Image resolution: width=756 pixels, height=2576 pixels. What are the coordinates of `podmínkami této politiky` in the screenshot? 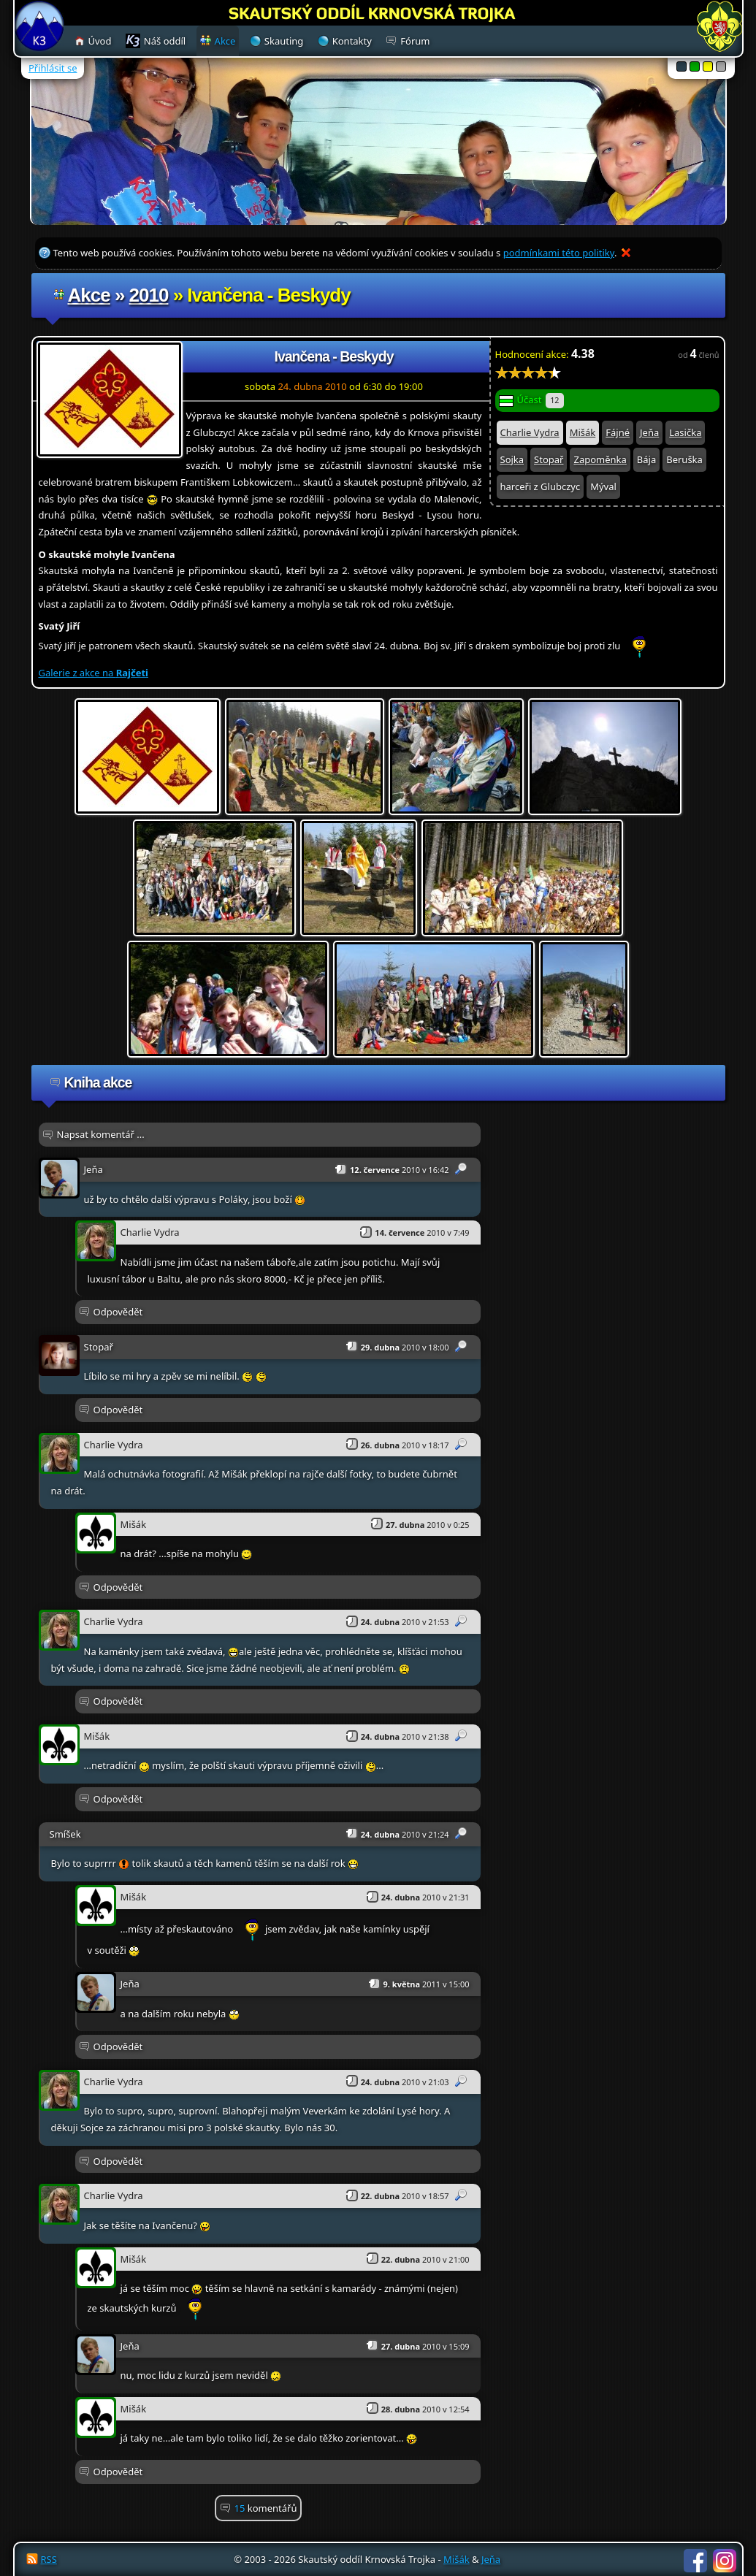 It's located at (558, 252).